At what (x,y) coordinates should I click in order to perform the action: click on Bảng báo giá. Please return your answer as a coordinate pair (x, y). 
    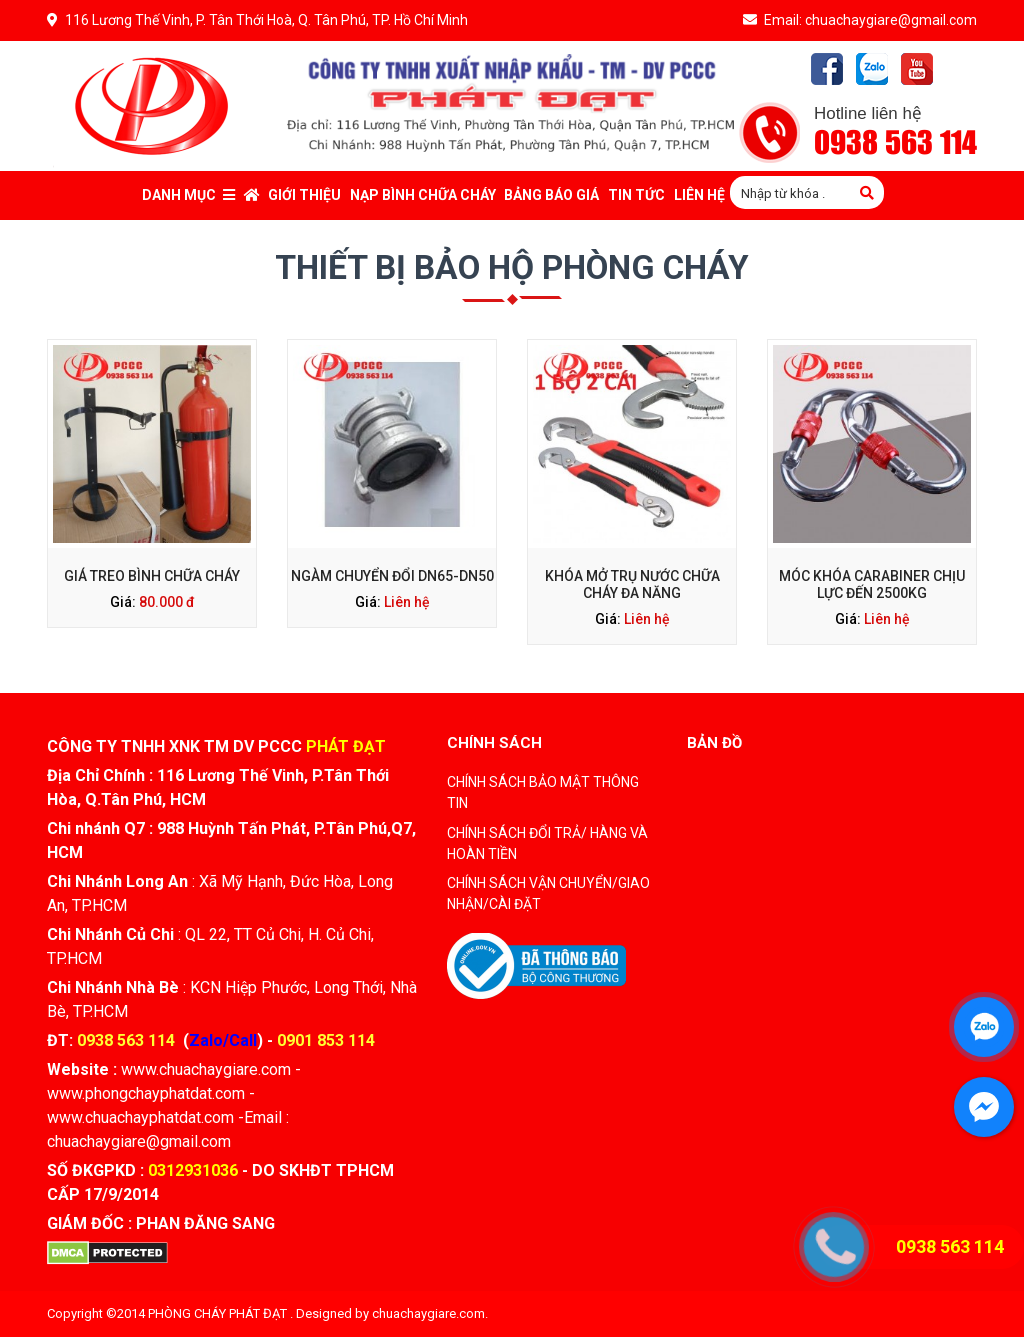
    Looking at the image, I should click on (551, 195).